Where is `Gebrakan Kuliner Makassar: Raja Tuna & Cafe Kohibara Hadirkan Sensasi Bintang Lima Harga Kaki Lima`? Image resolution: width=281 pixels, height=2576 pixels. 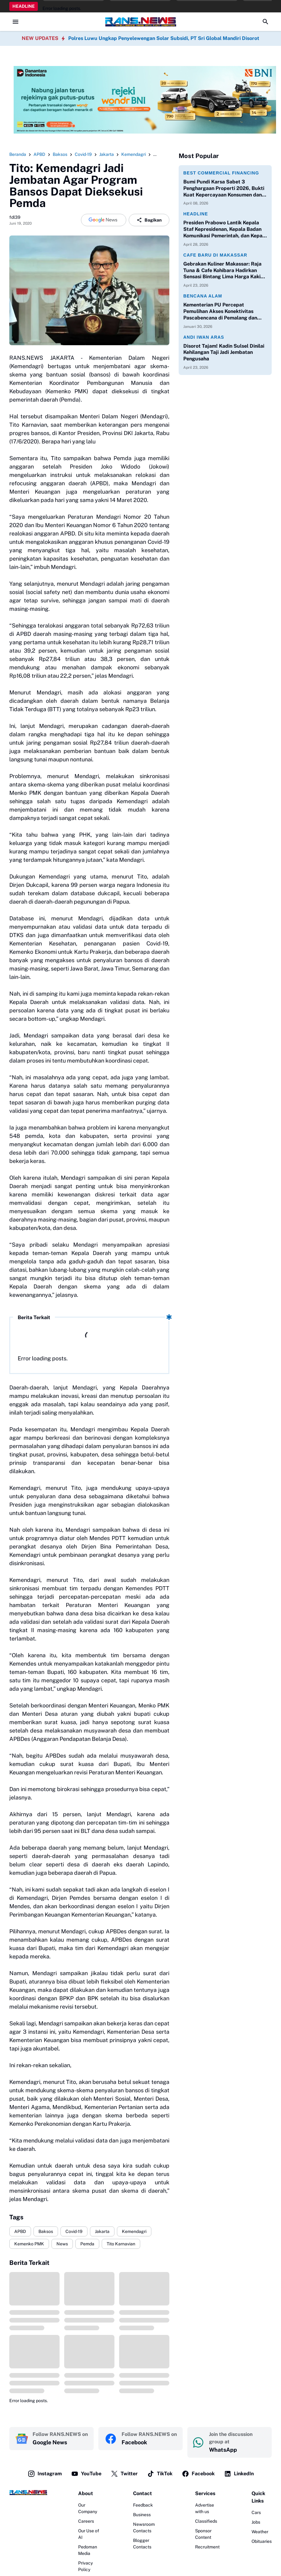 Gebrakan Kuliner Makassar: Raja Tuna & Cafe Kohibara Hadirkan Sensasi Bintang Lima Harga Kaki Lima is located at coordinates (222, 270).